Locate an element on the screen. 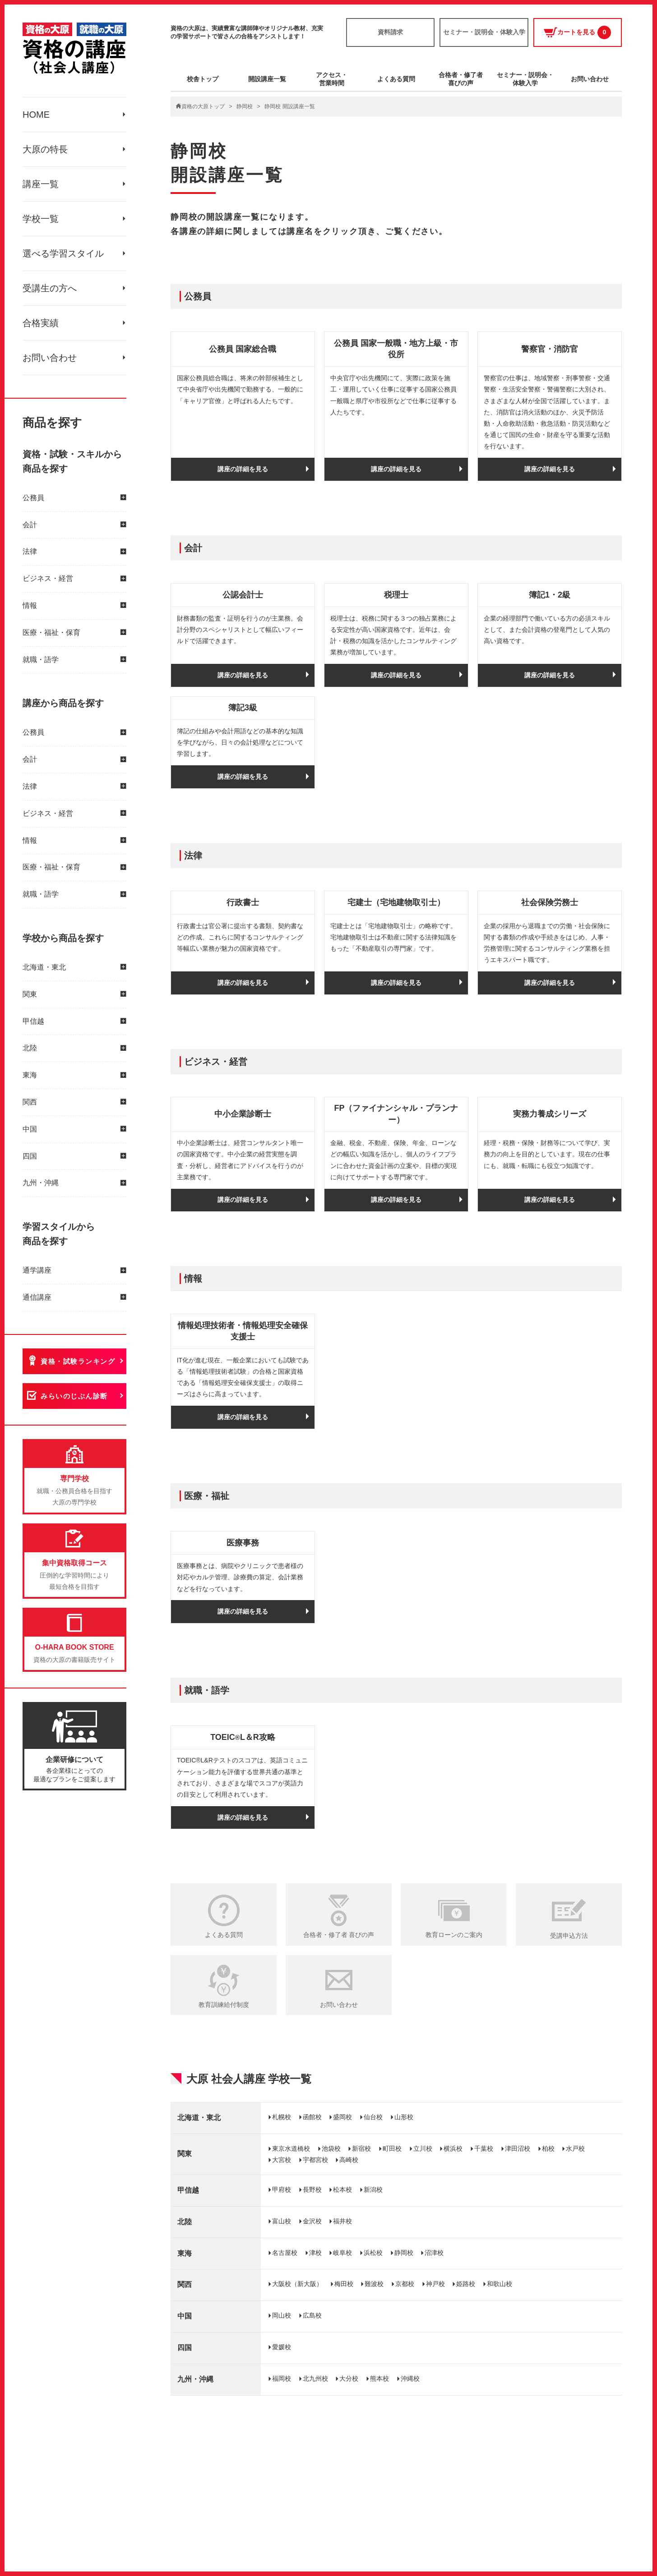  資格・試験ランキング is located at coordinates (78, 1361).